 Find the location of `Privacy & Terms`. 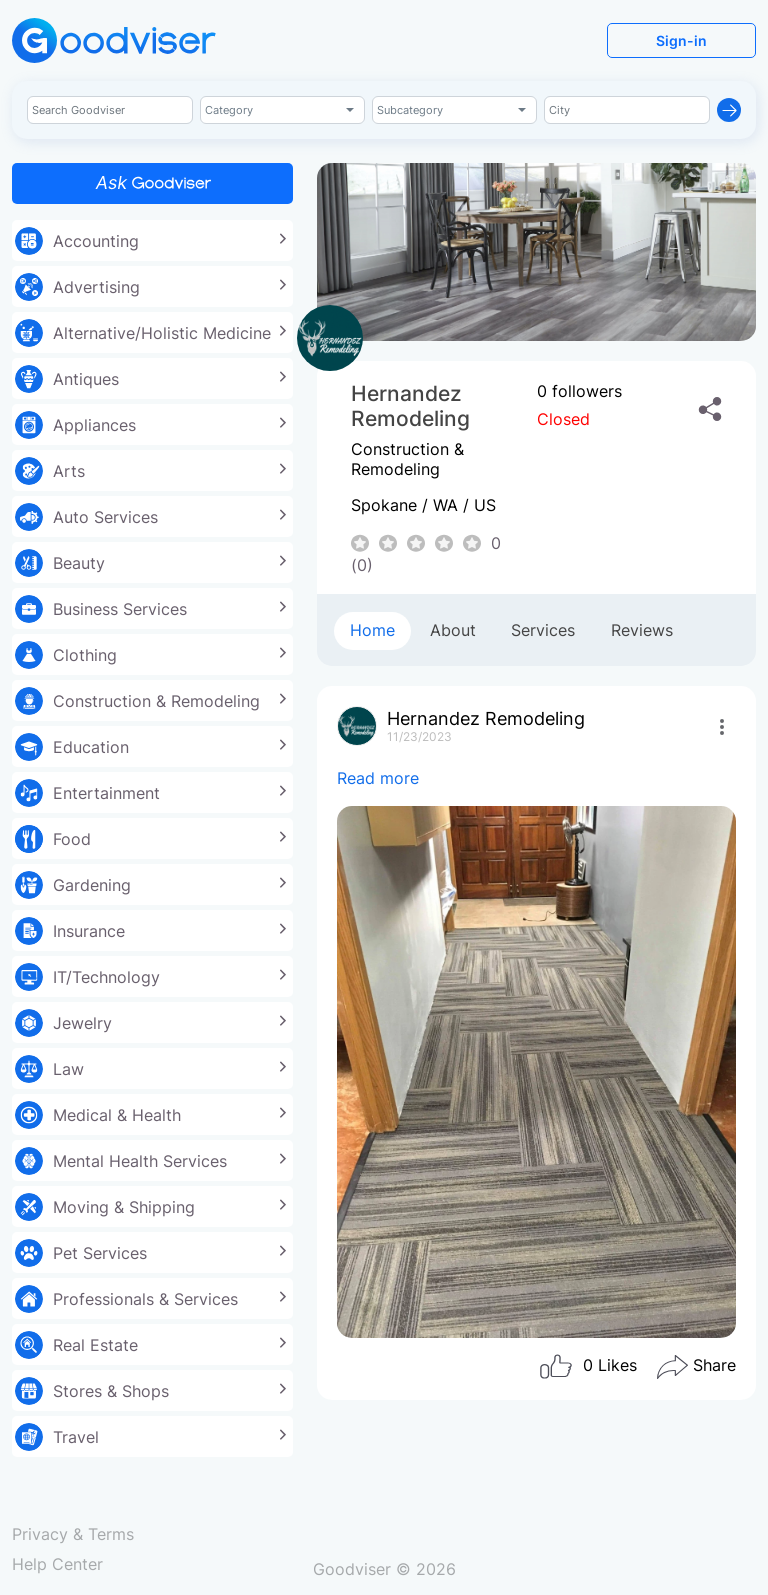

Privacy & Terms is located at coordinates (73, 1534).